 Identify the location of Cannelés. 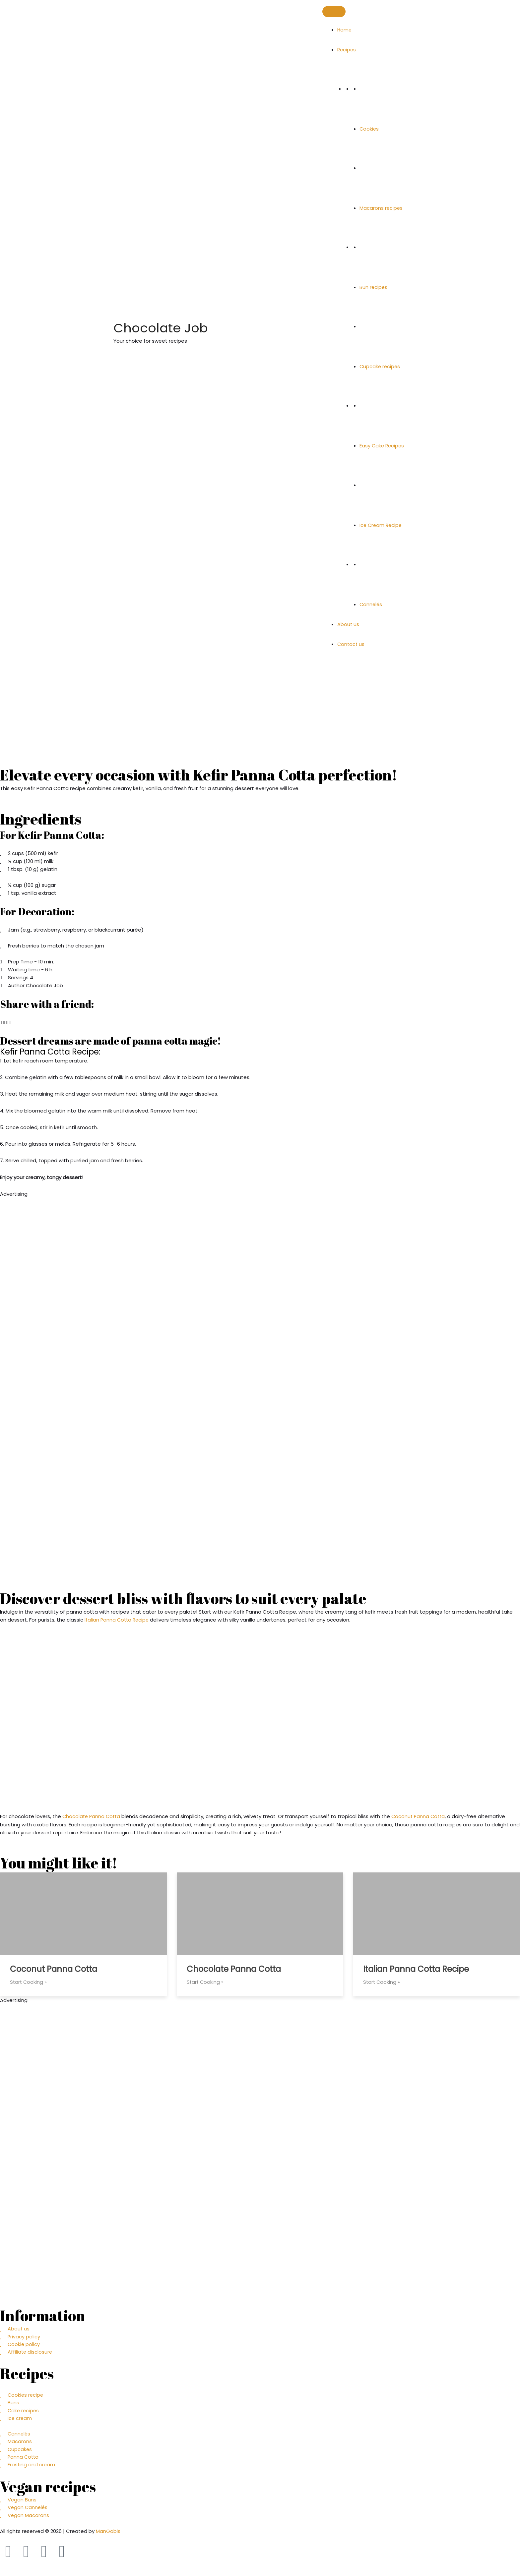
(371, 604).